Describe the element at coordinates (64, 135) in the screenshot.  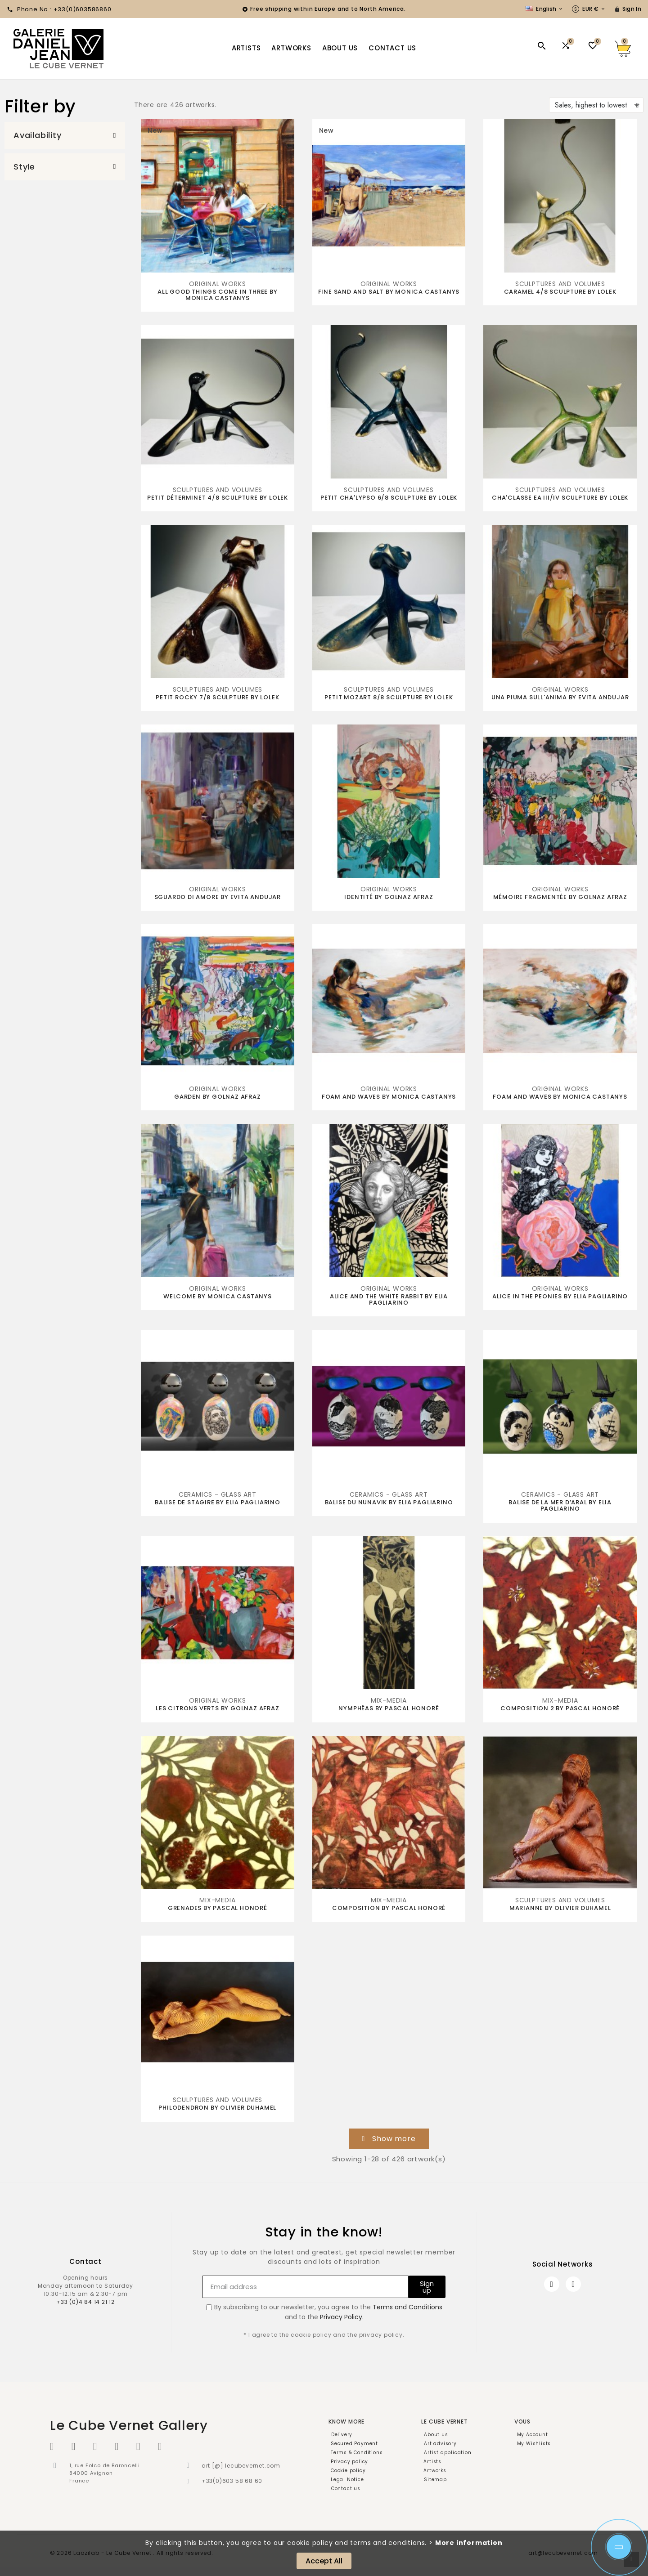
I see `[button]` at that location.